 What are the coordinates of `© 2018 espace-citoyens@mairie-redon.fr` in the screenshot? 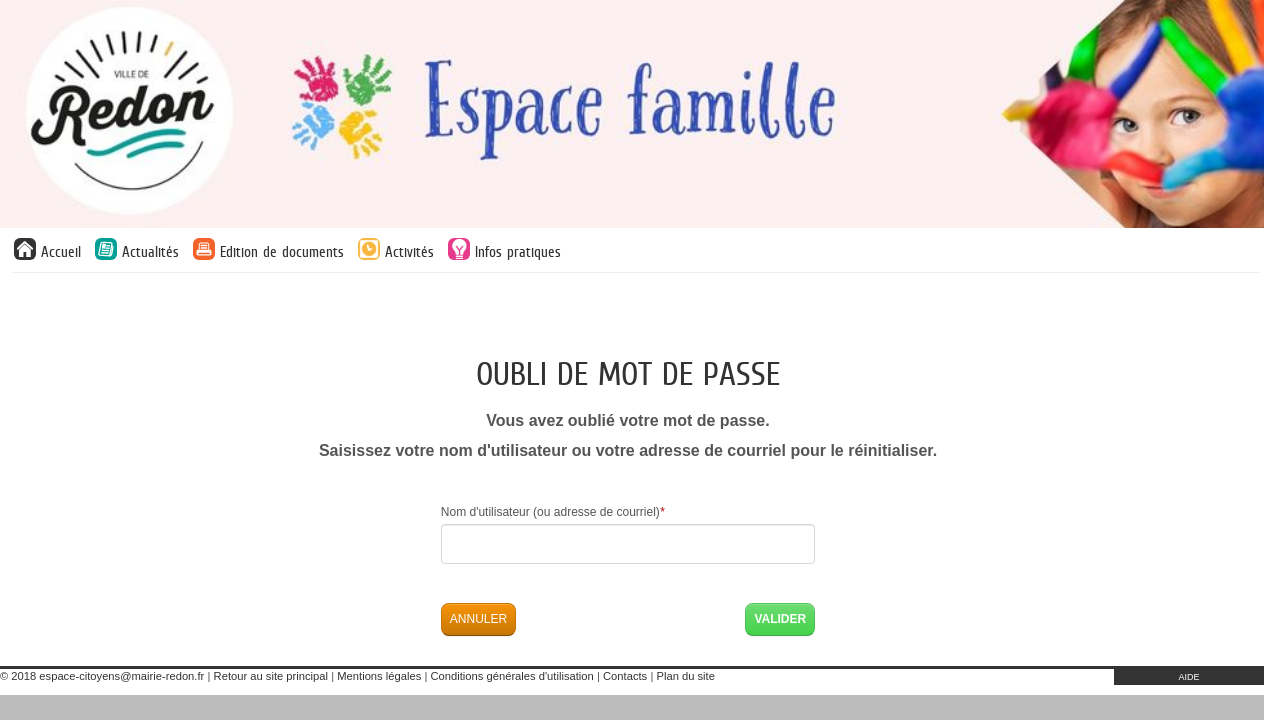 It's located at (102, 676).